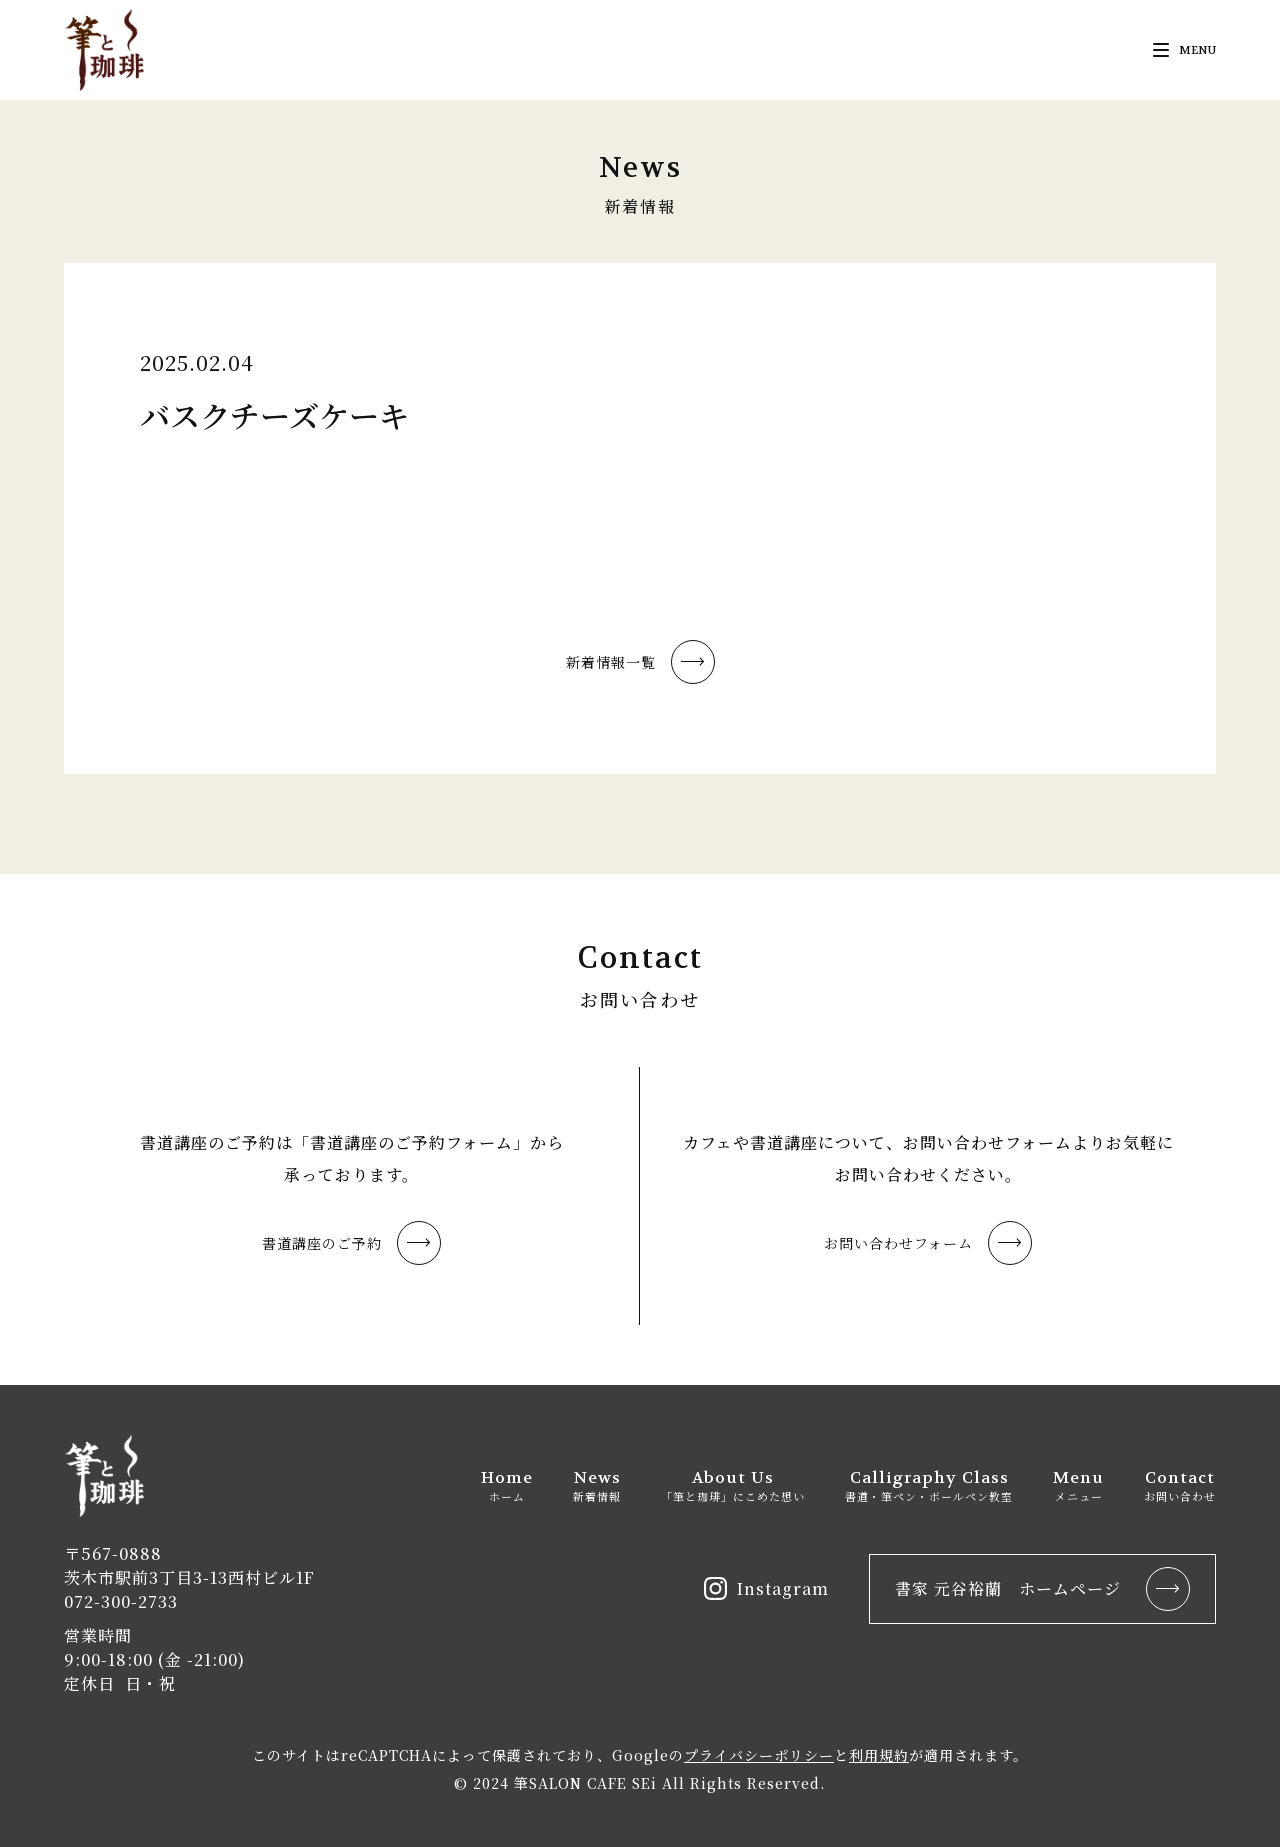 The height and width of the screenshot is (1847, 1280). What do you see at coordinates (1042, 1589) in the screenshot?
I see `書家 元谷裕蘭 ホームページ` at bounding box center [1042, 1589].